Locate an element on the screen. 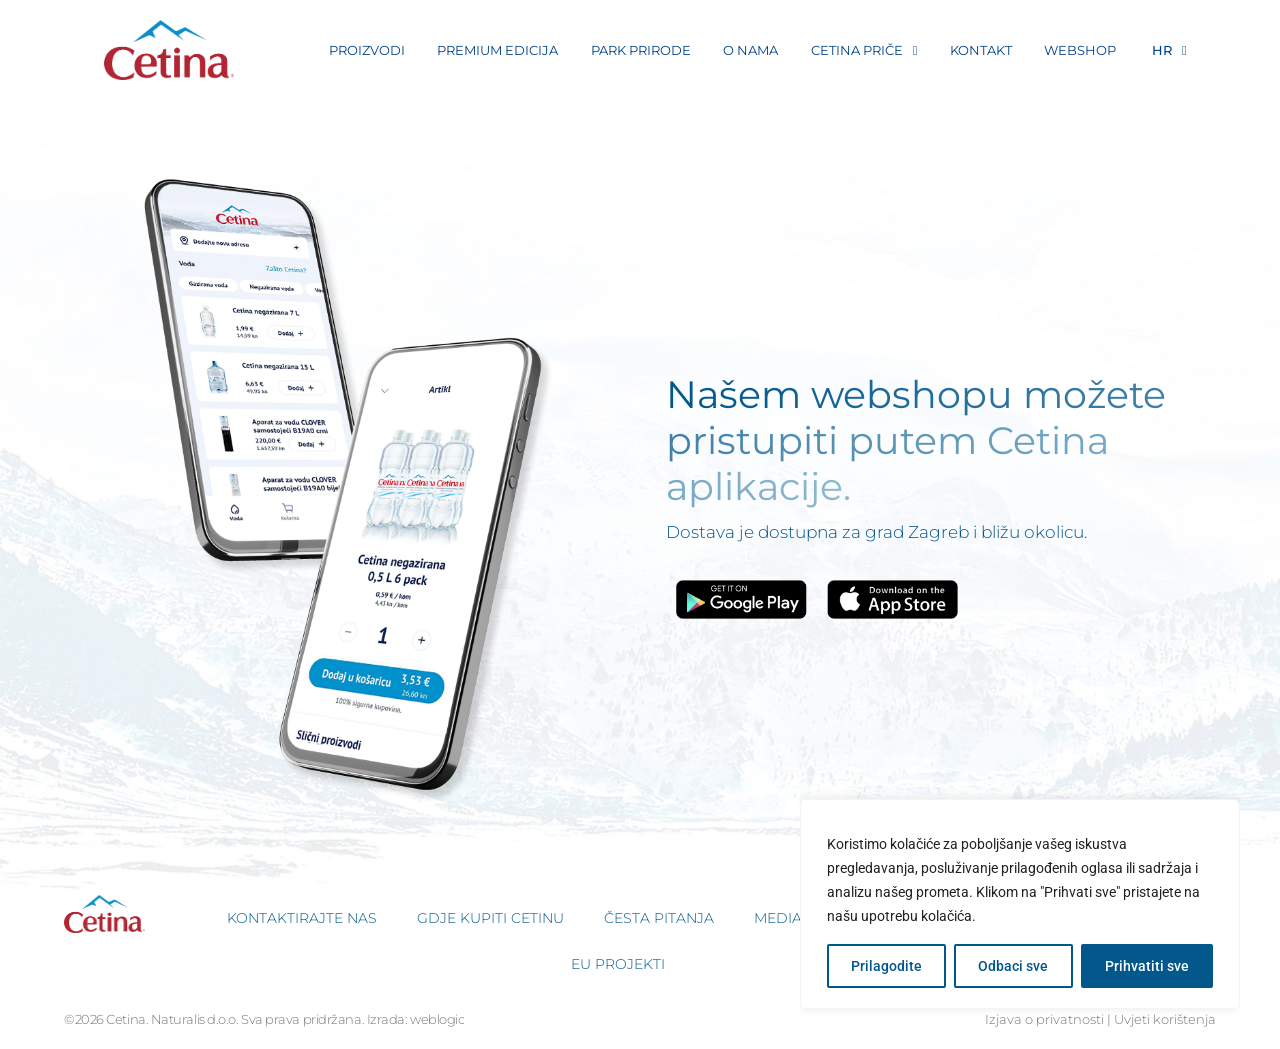 This screenshot has width=1280, height=1049. Gdje kupiti Cetinu is located at coordinates (490, 918).